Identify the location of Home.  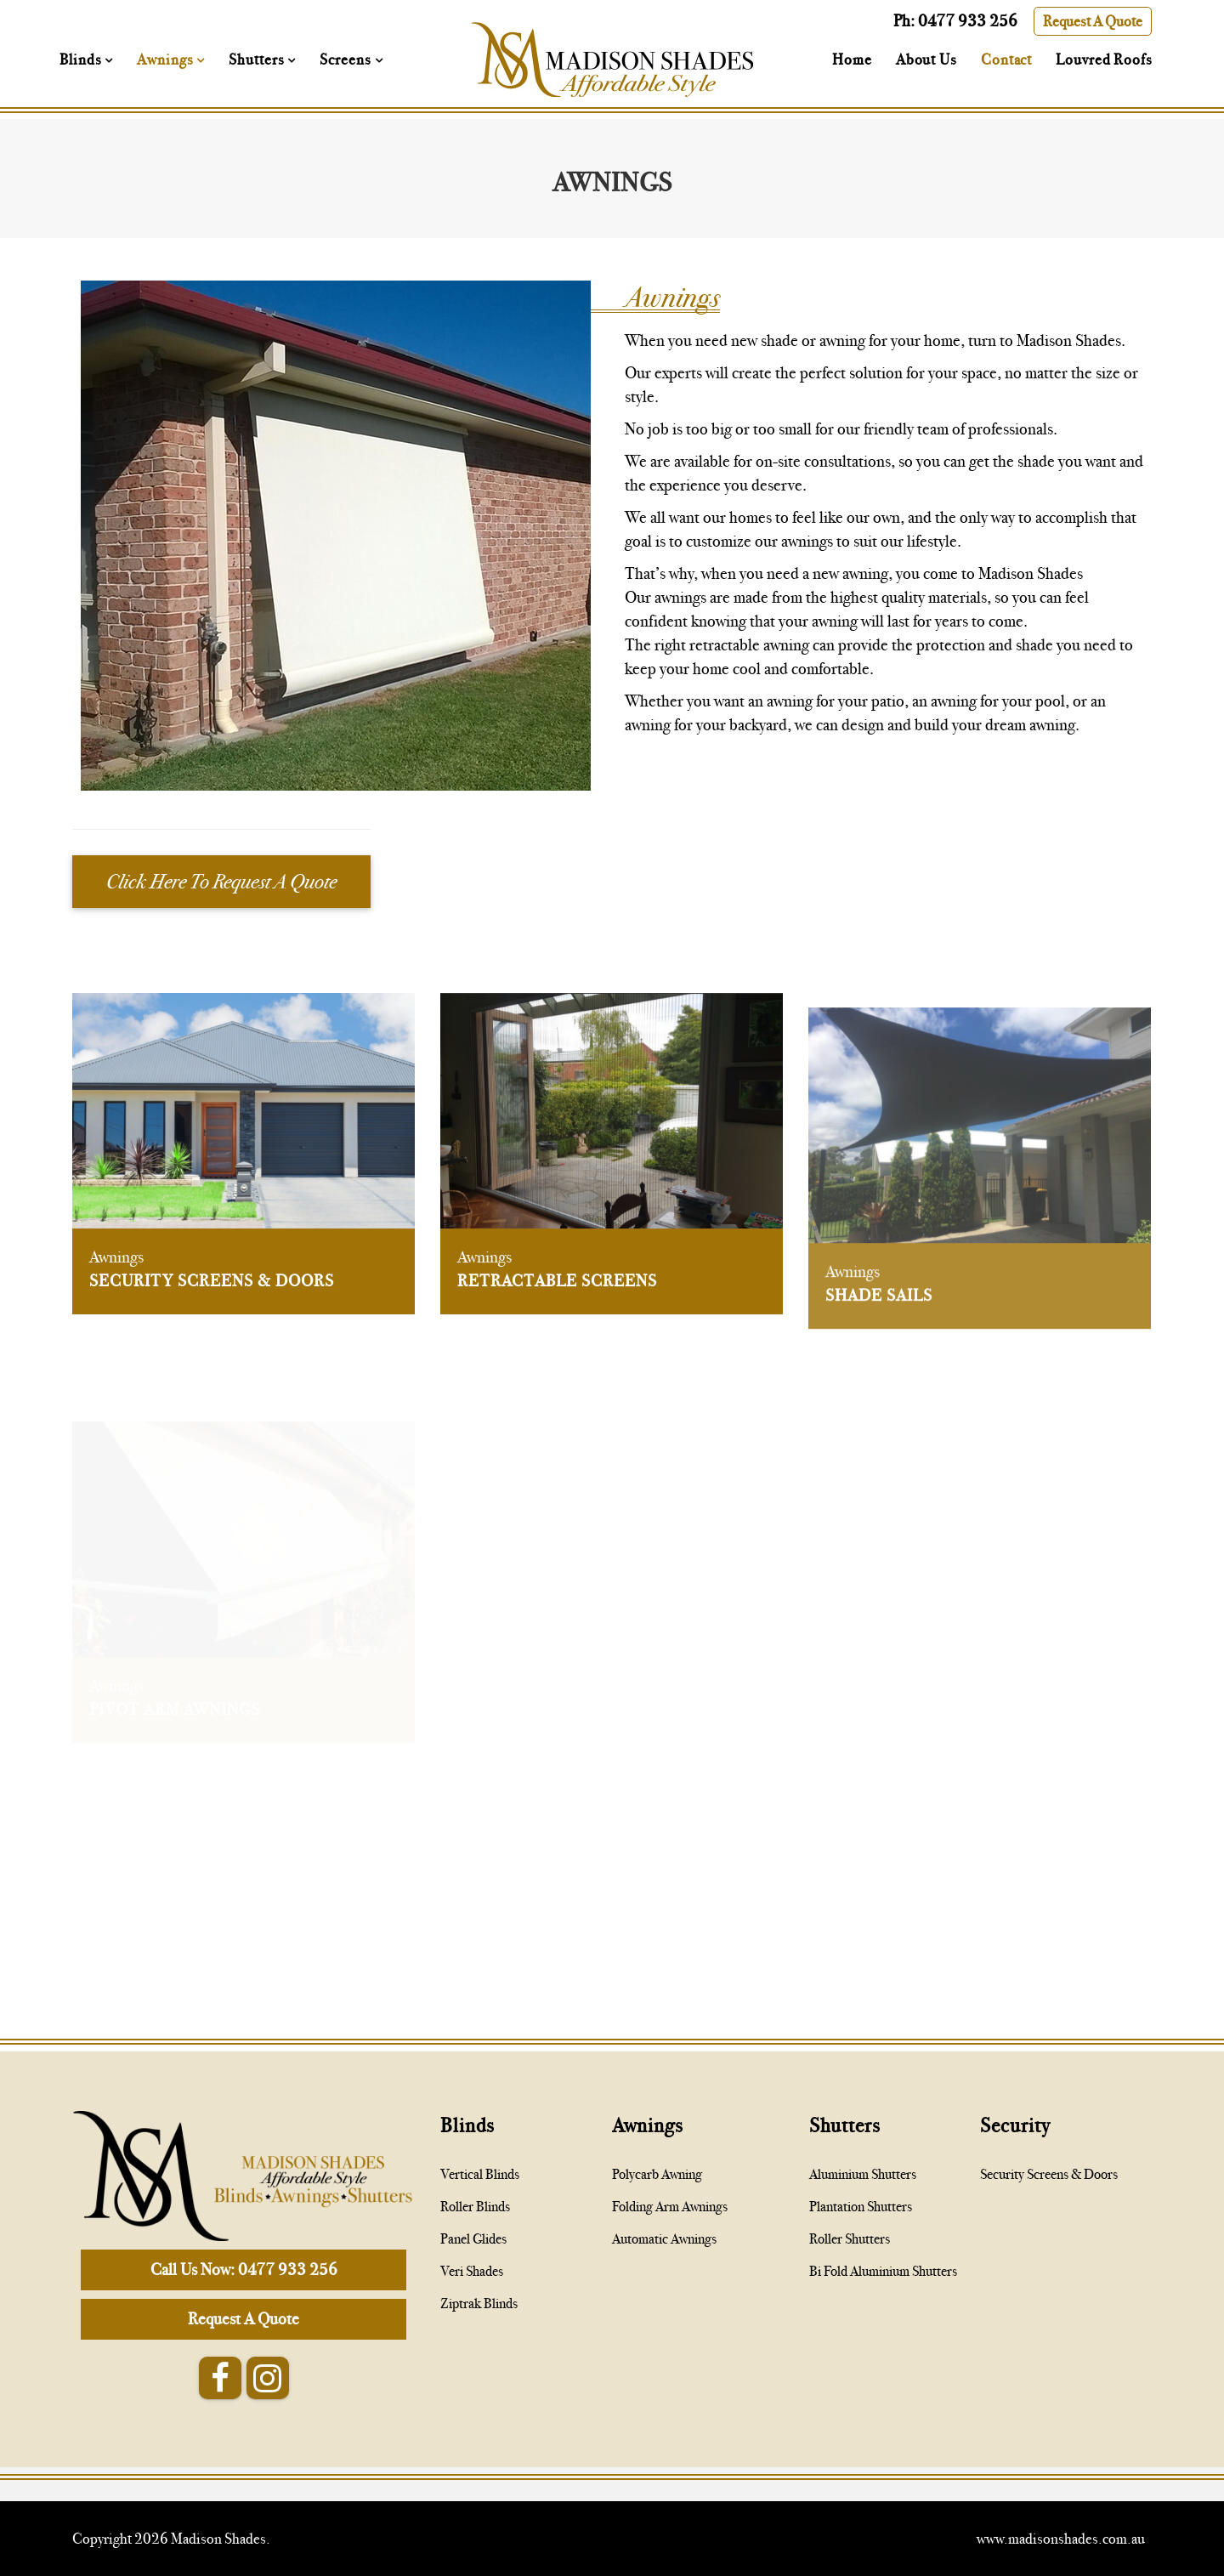
(852, 59).